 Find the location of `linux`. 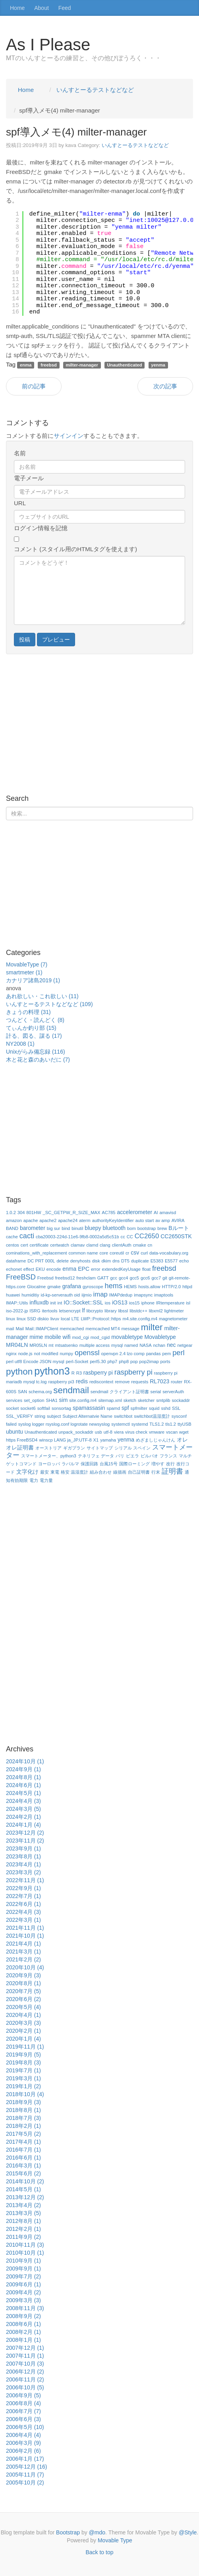

linux is located at coordinates (10, 1318).